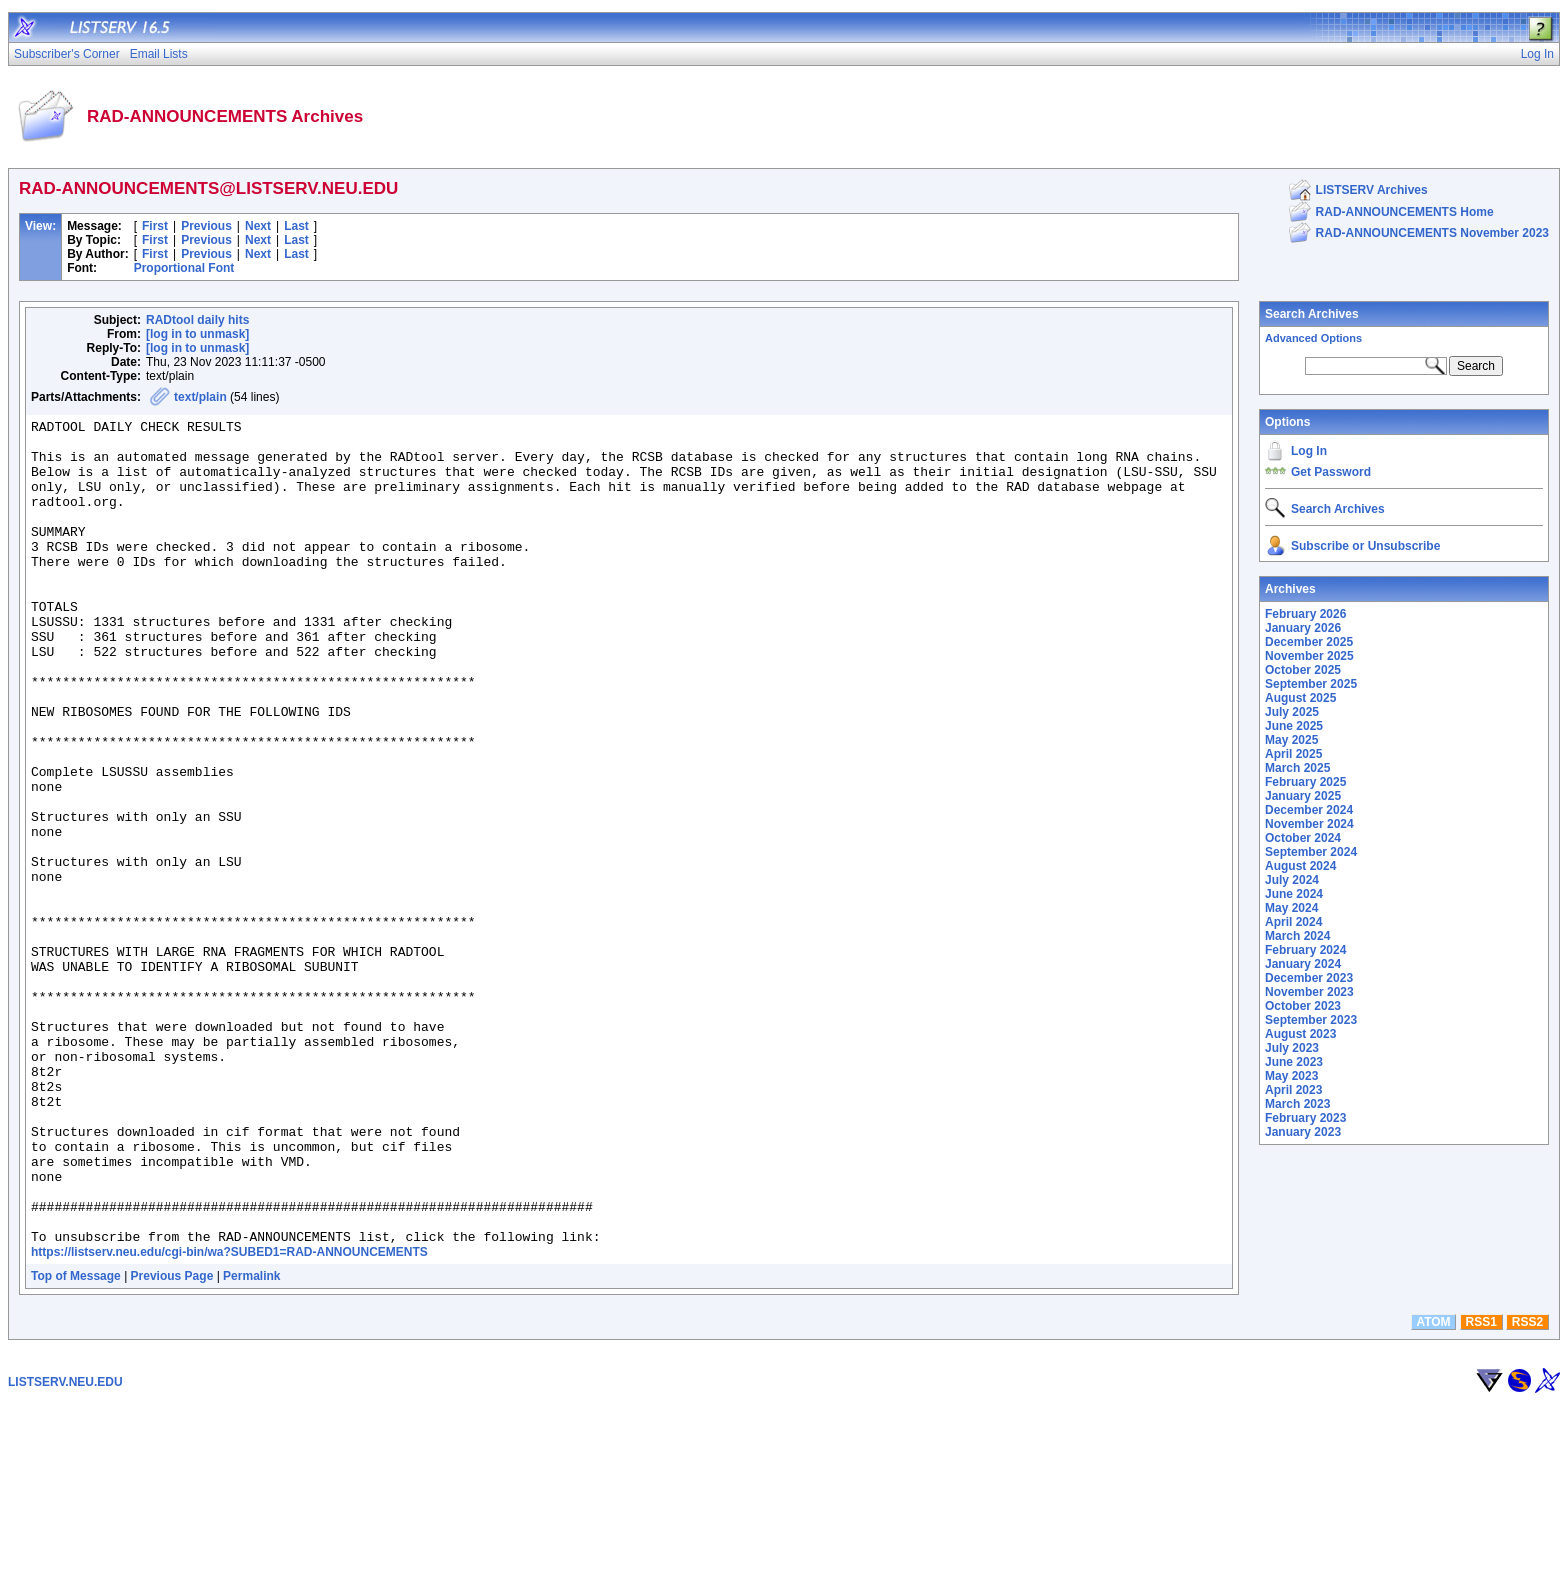  What do you see at coordinates (1293, 922) in the screenshot?
I see `April 2024` at bounding box center [1293, 922].